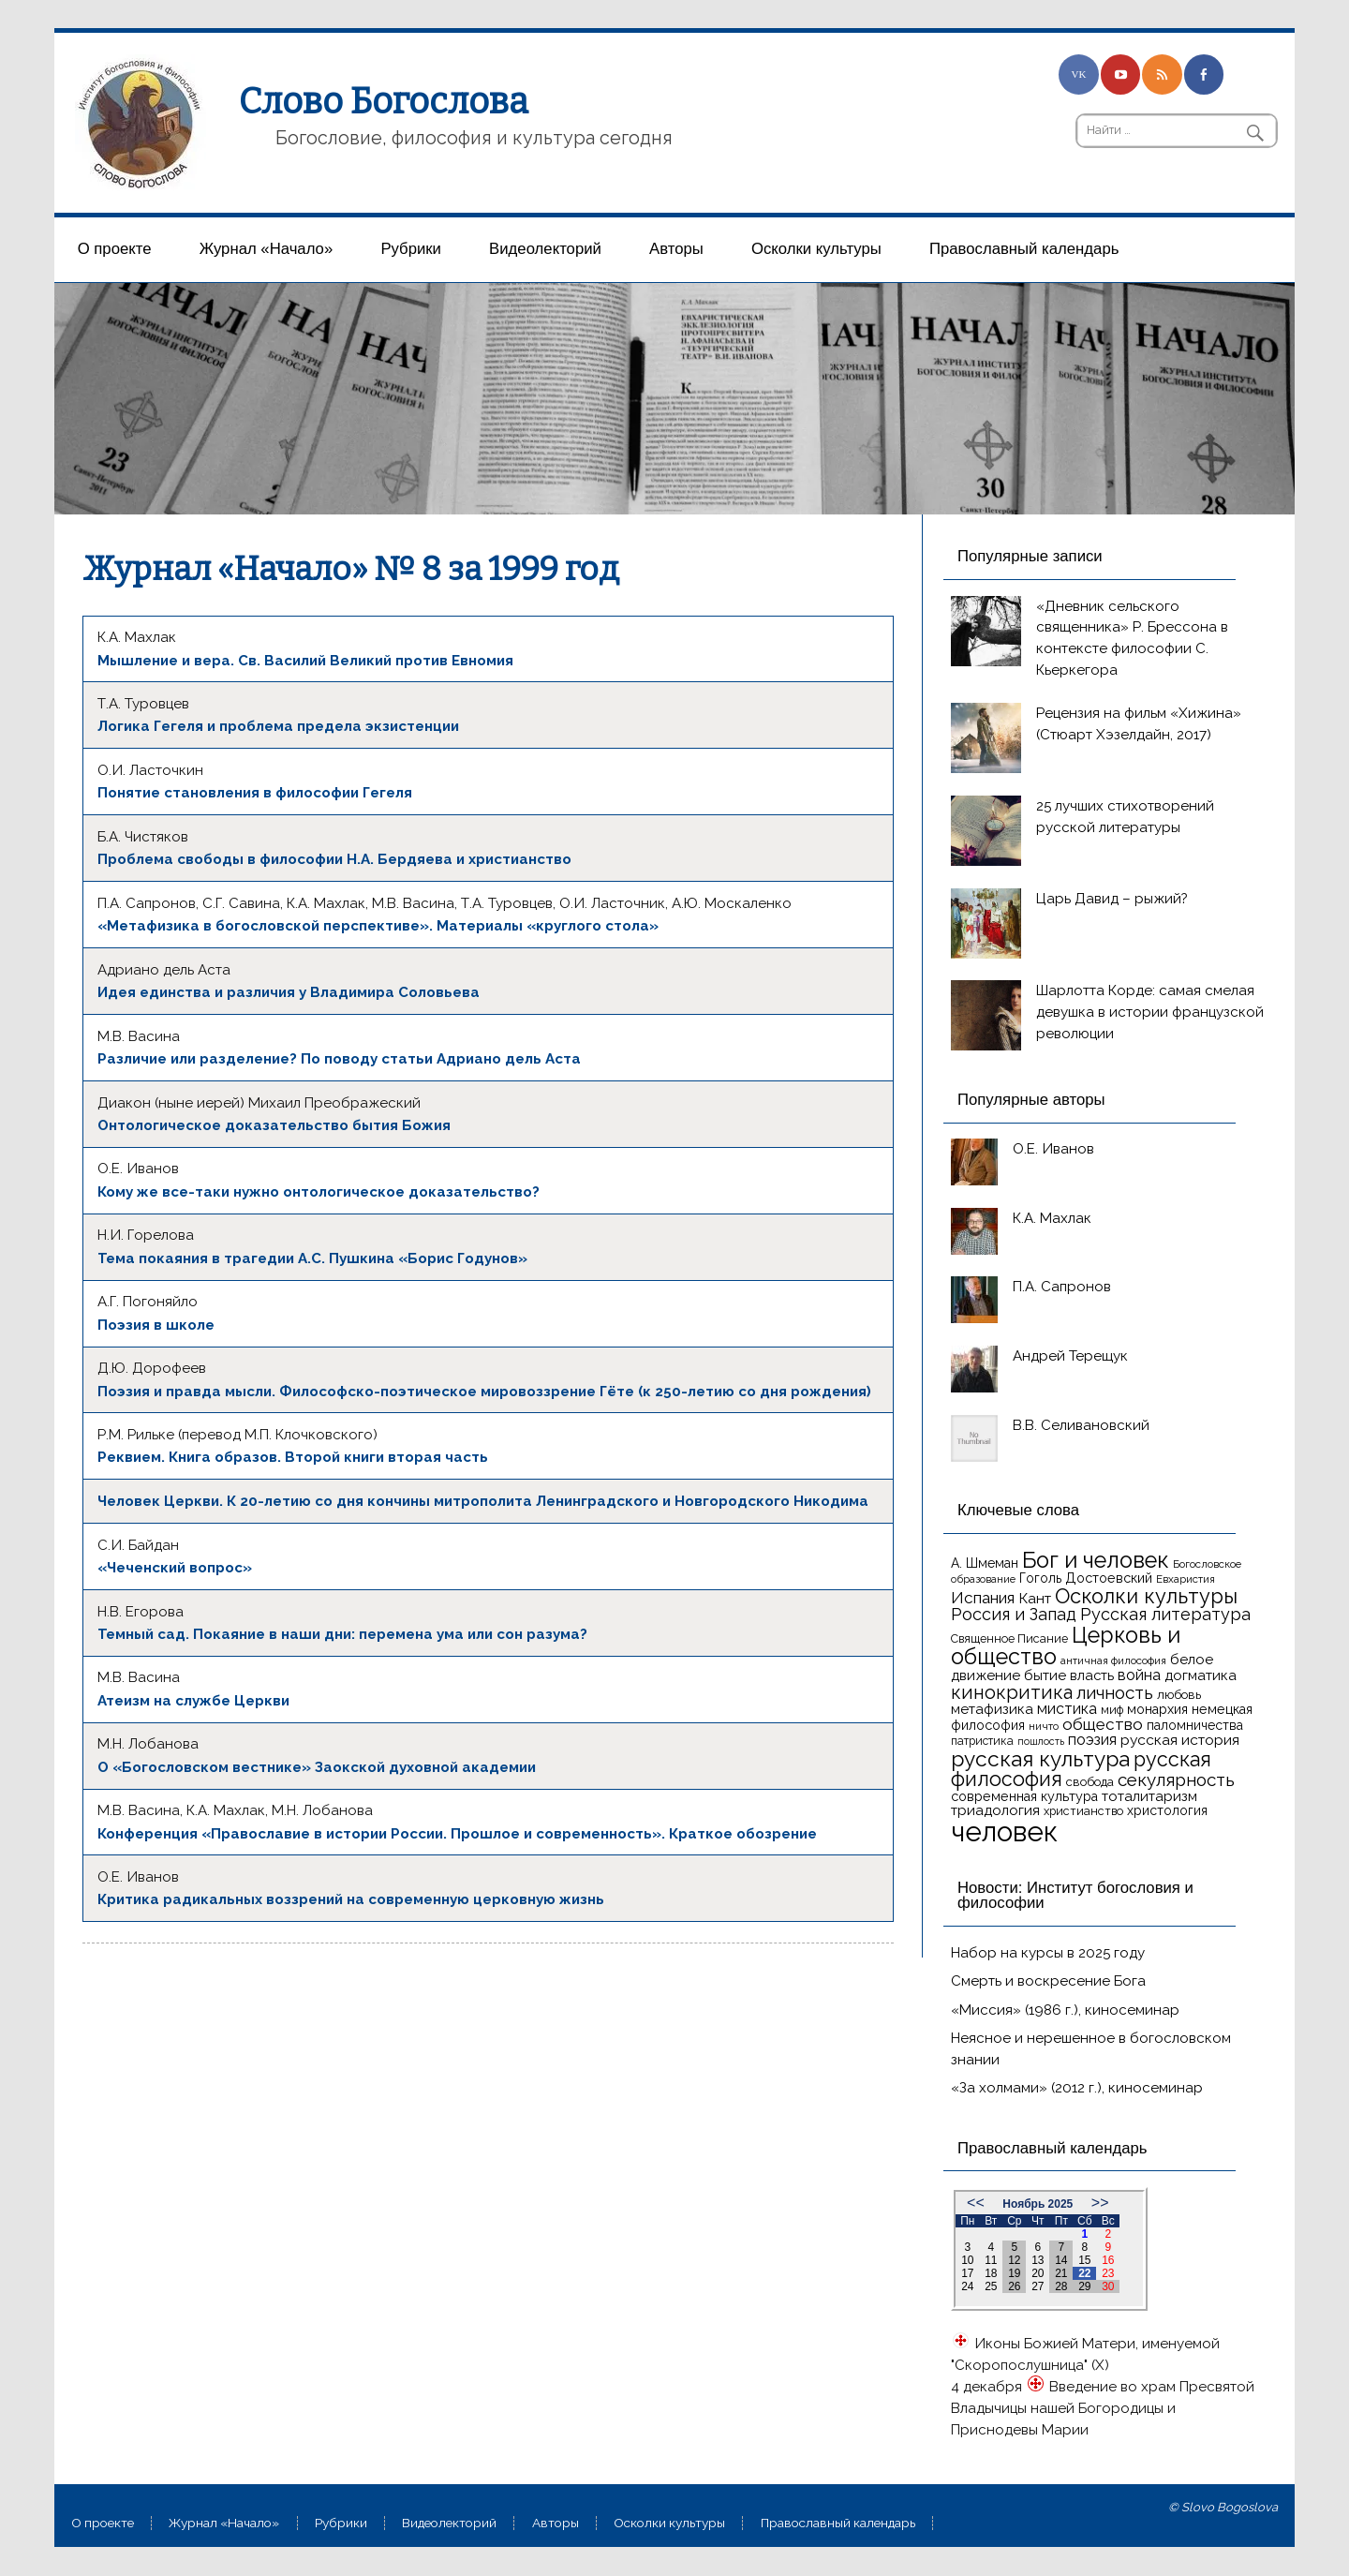 This screenshot has height=2576, width=1349. Describe the element at coordinates (1062, 1286) in the screenshot. I see `П.А. Сапронов` at that location.